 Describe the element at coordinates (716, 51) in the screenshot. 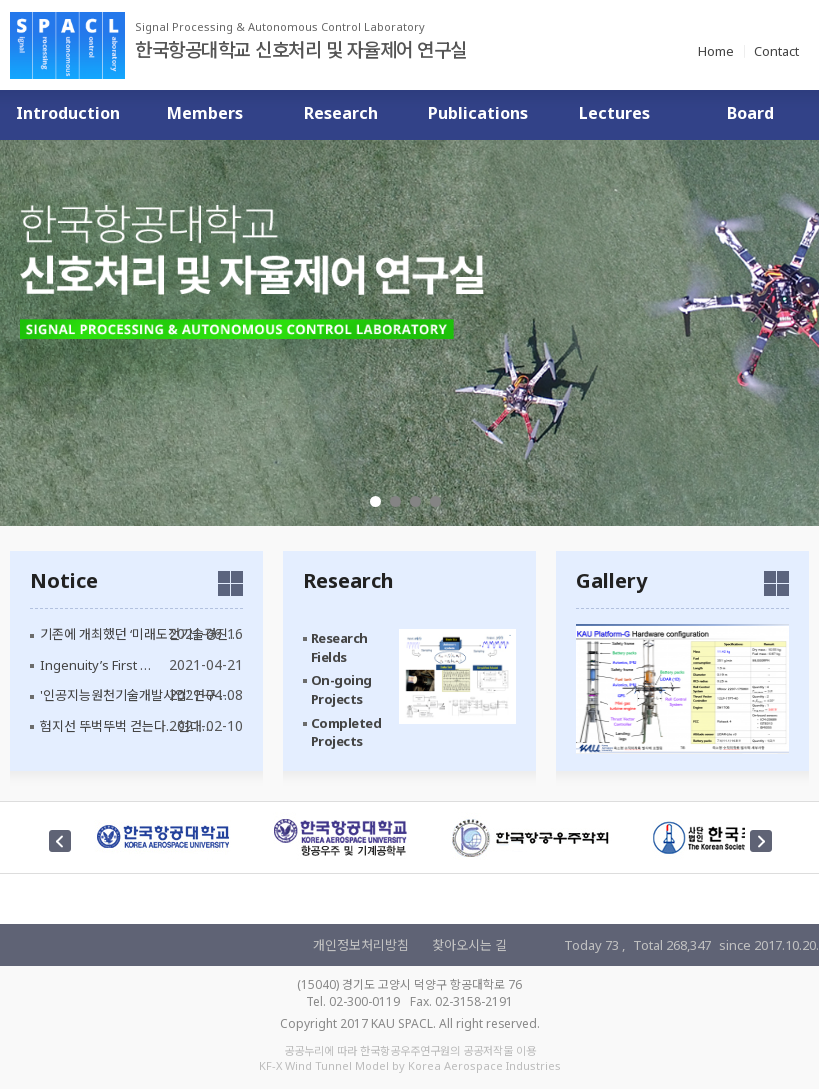

I see `Home` at that location.